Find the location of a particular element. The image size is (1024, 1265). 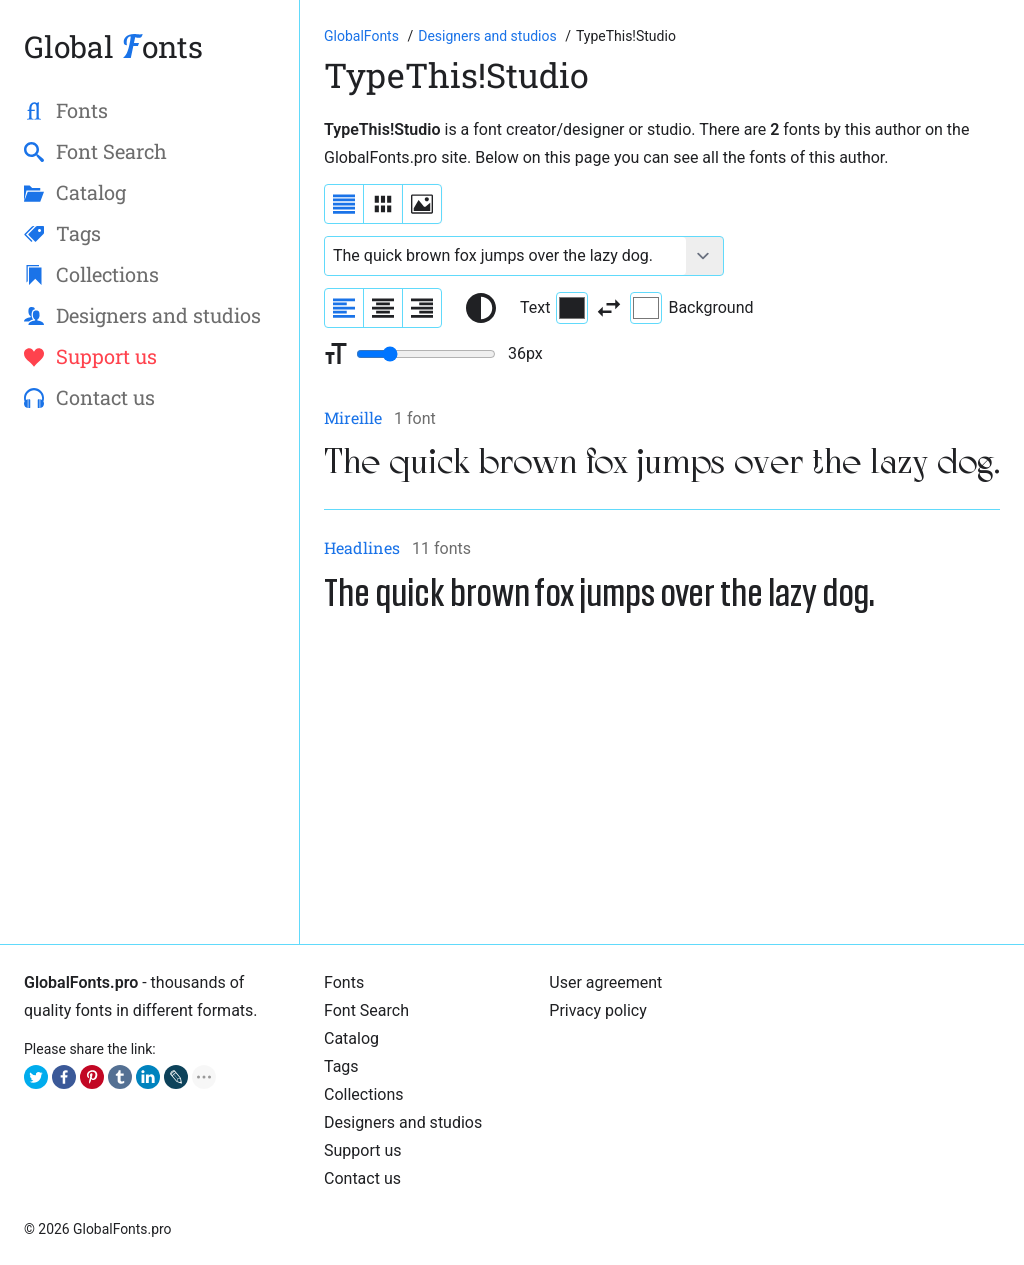

Support us is located at coordinates (363, 1150).